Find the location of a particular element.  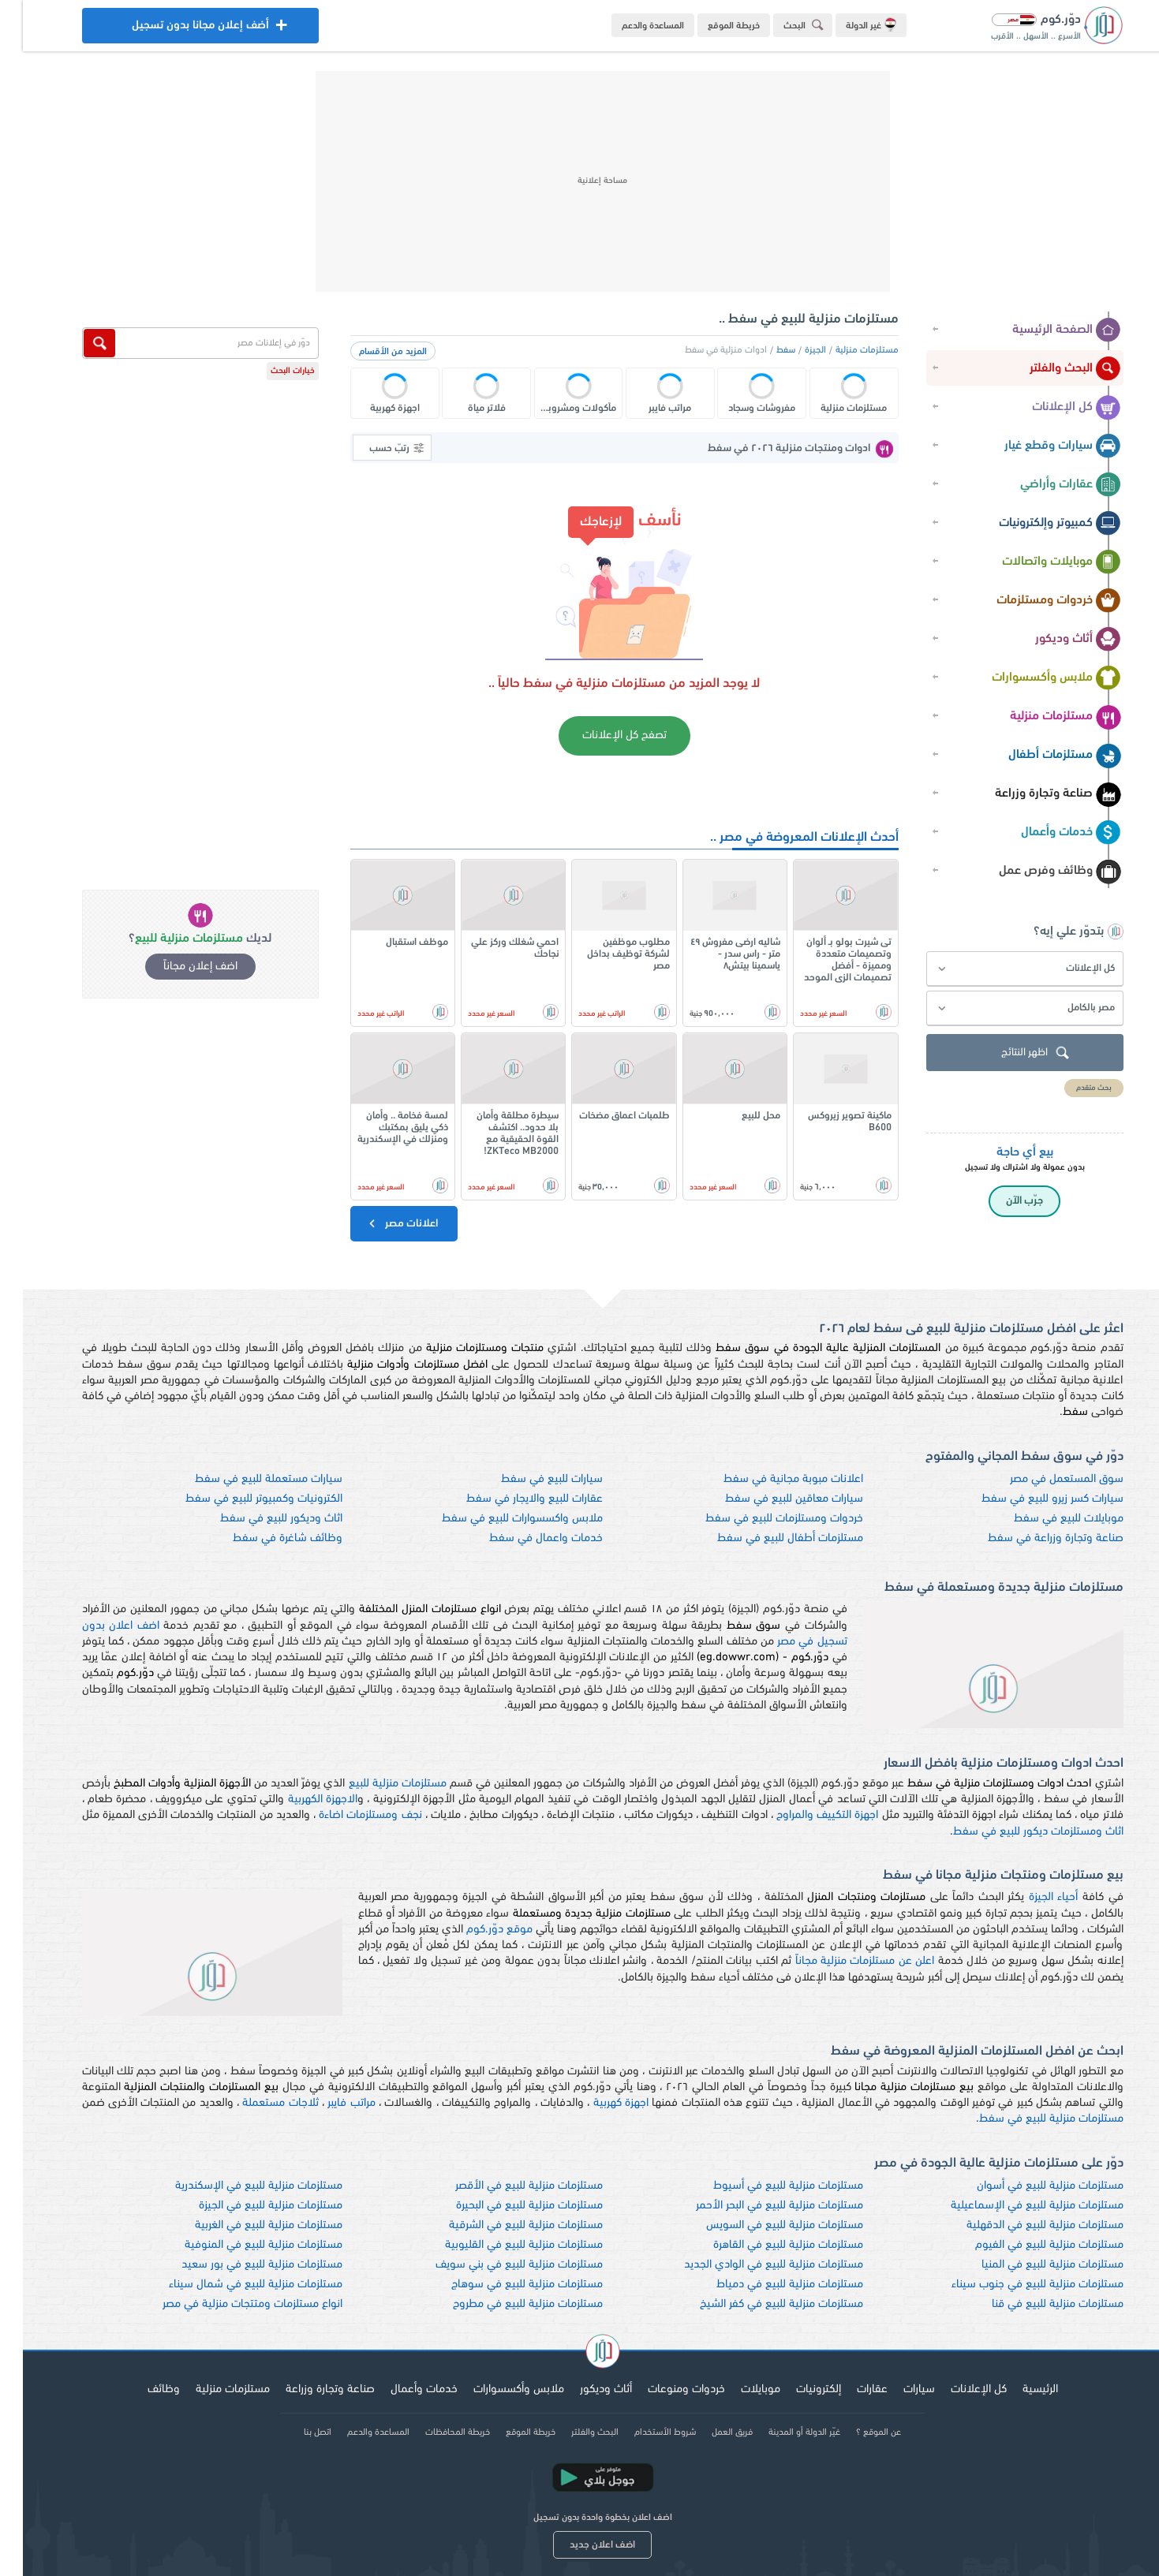

مستلزمات منزلية للبيع في الفيوم is located at coordinates (1026, 2245).